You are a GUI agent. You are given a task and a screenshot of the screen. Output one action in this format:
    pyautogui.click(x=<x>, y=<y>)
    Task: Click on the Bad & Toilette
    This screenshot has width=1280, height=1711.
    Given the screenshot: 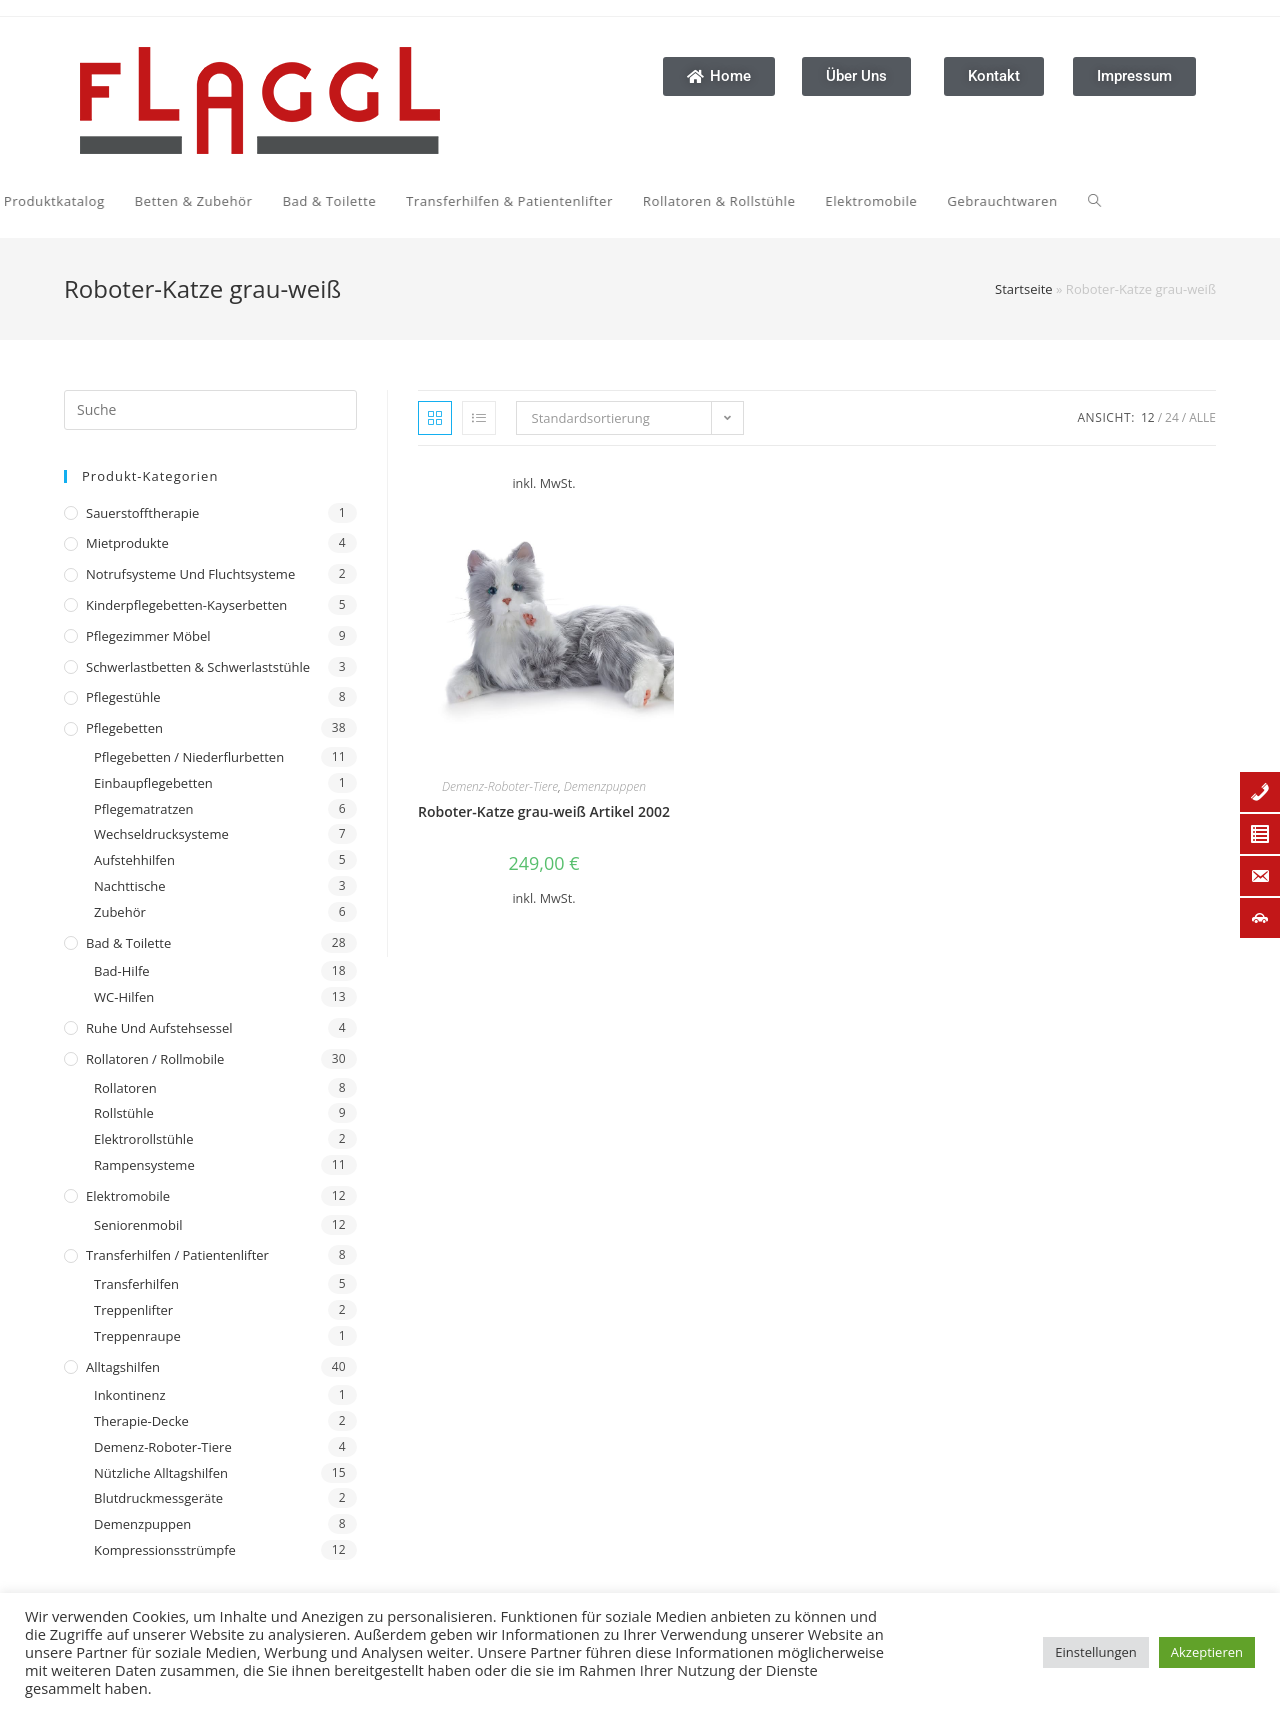 What is the action you would take?
    pyautogui.click(x=128, y=943)
    